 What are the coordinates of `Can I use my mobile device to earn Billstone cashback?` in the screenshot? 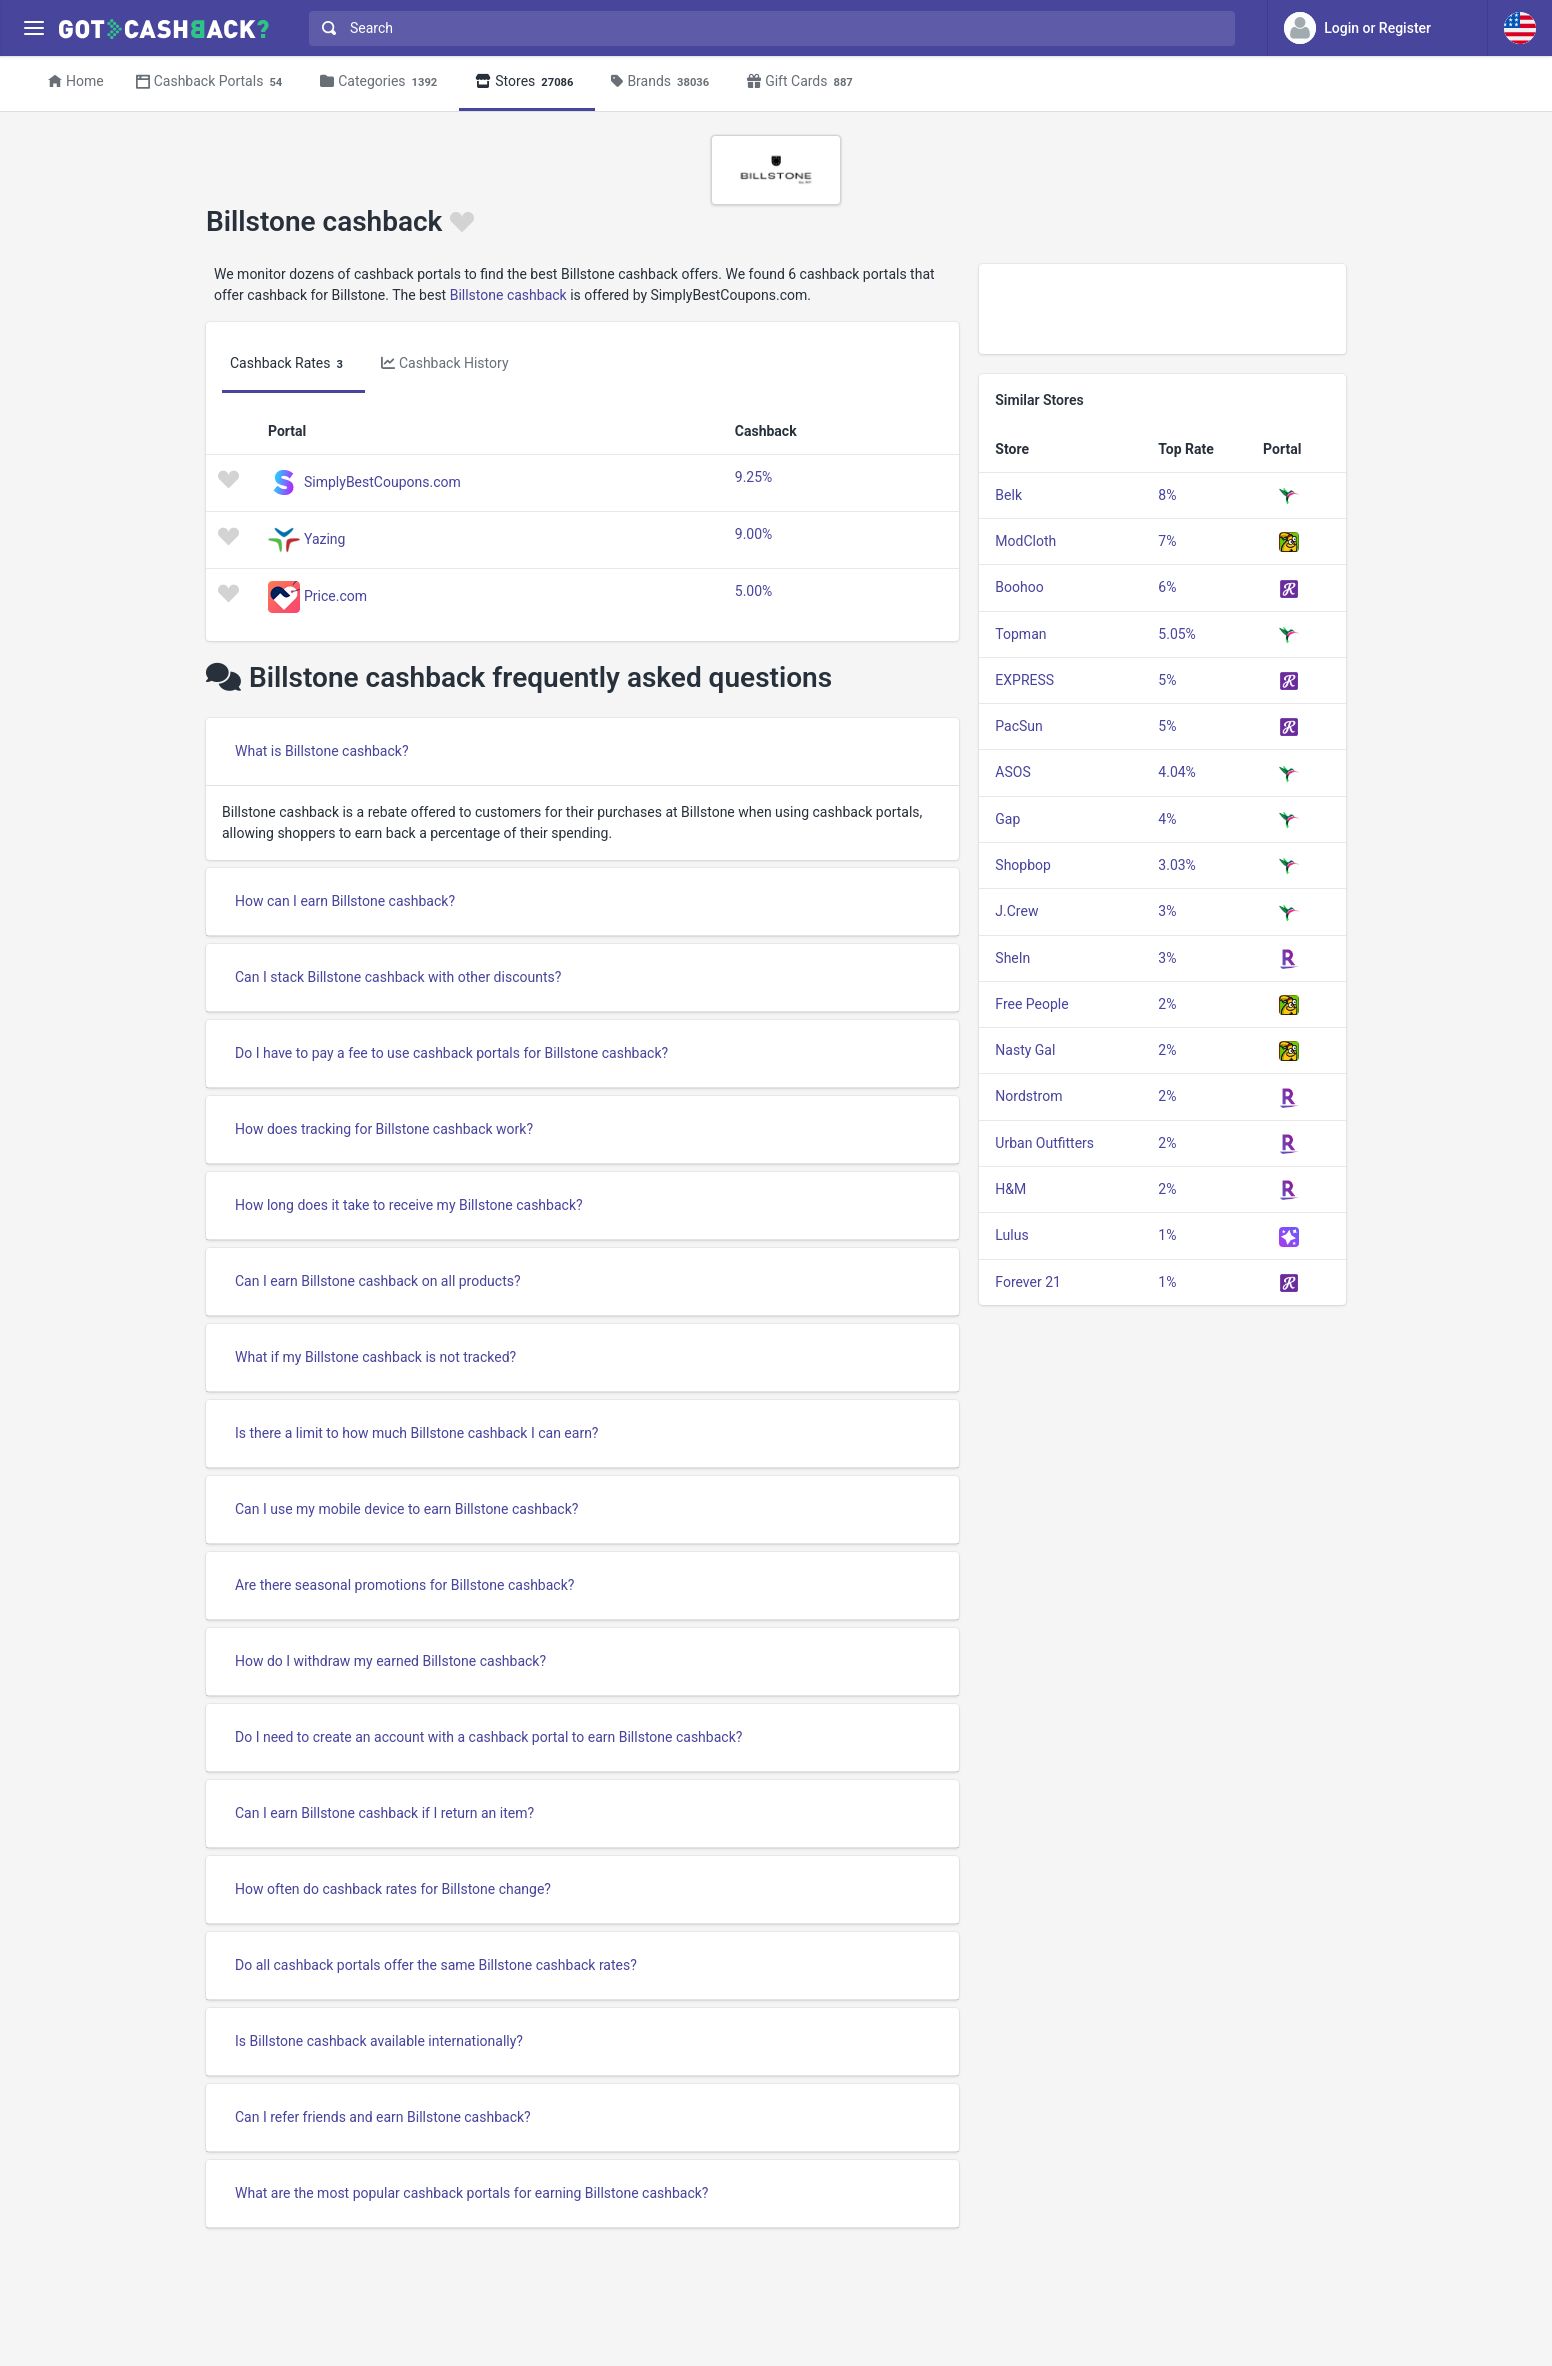 It's located at (406, 1509).